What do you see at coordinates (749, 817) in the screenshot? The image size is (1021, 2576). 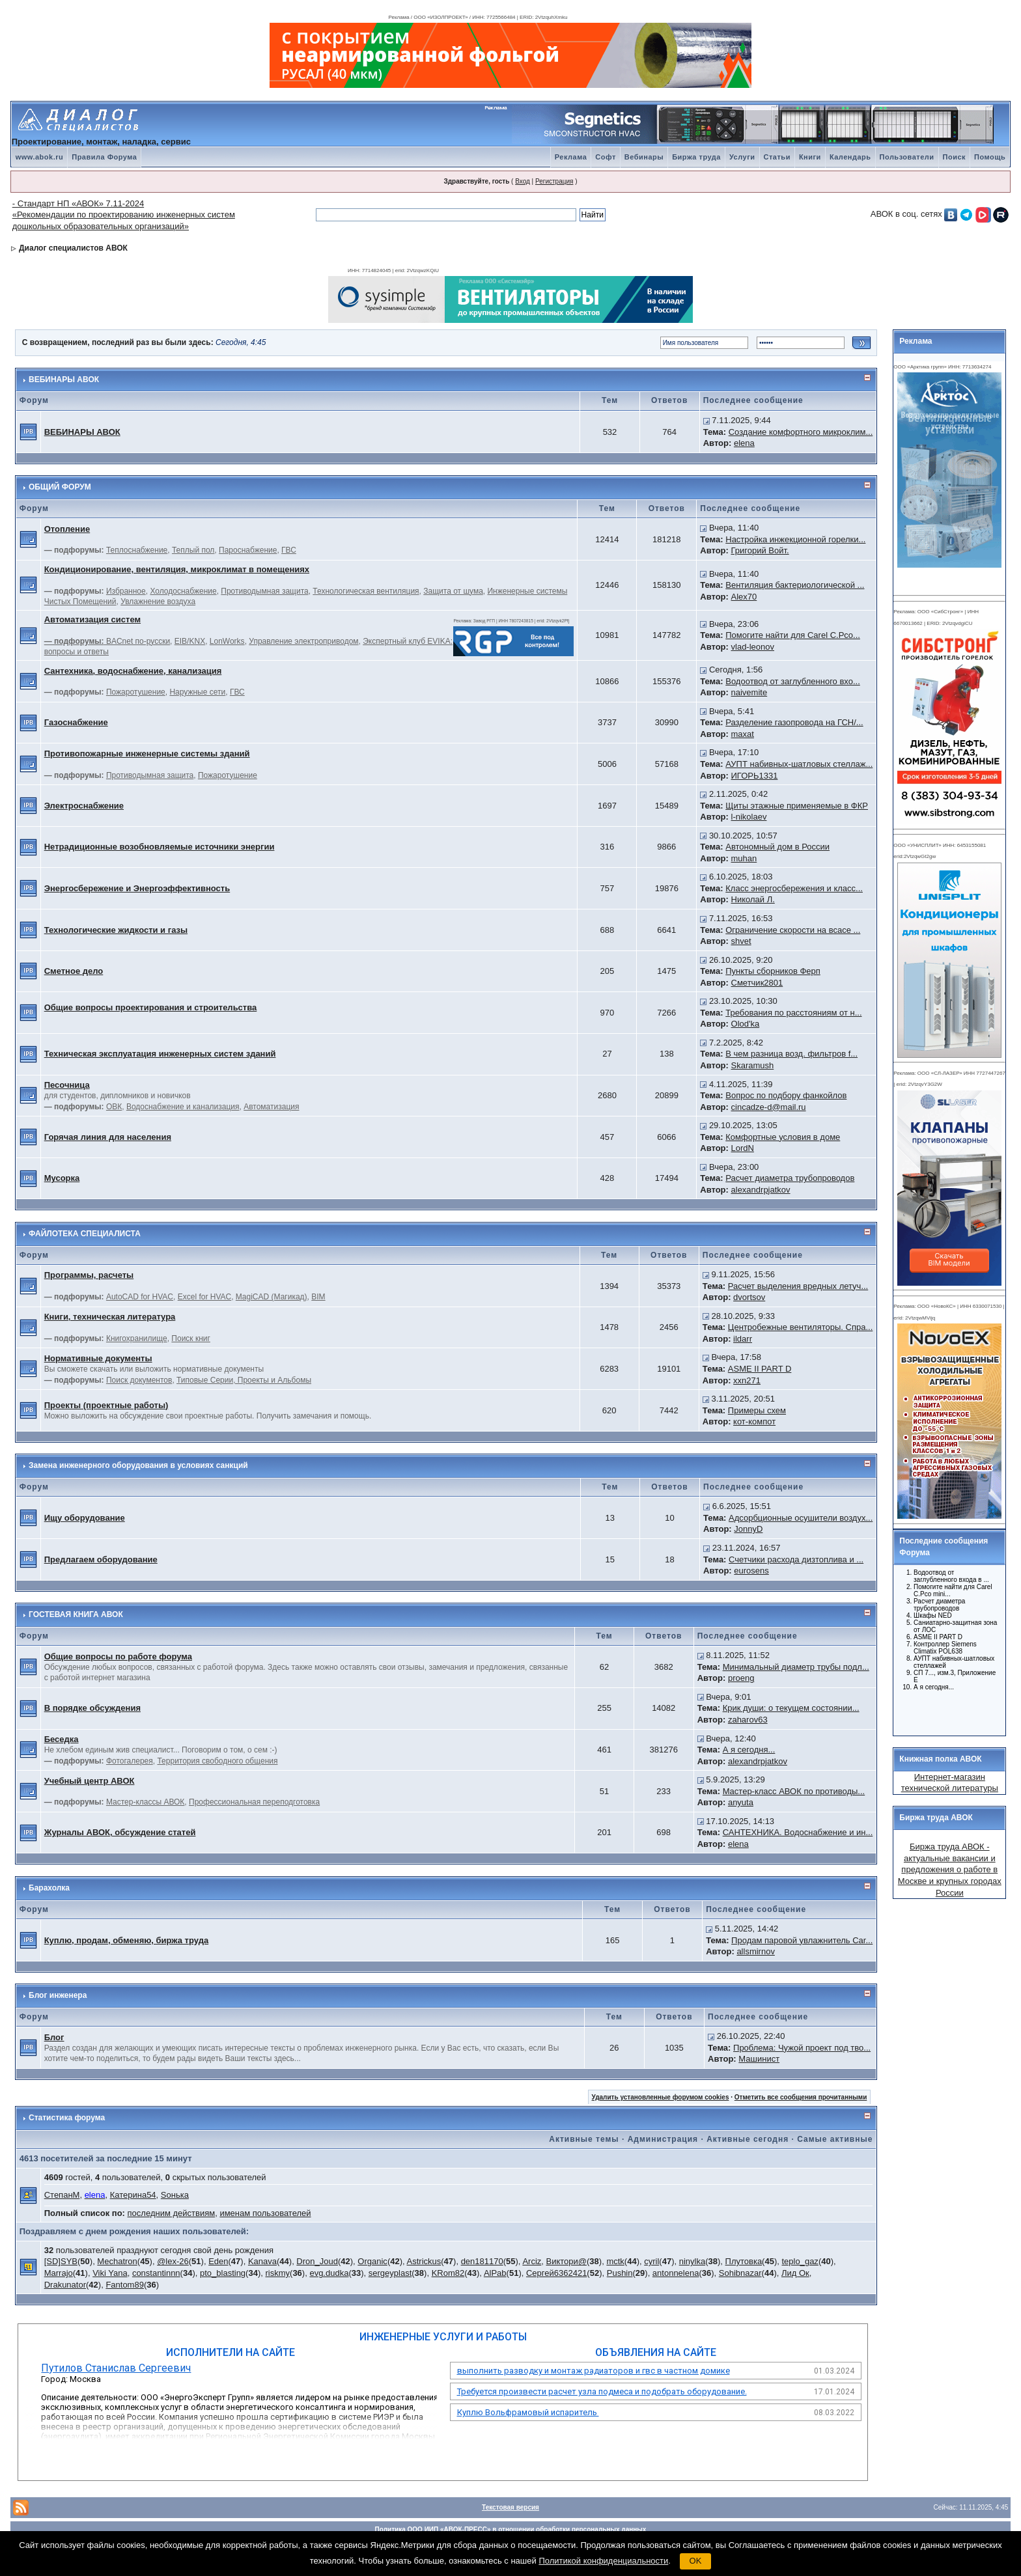 I see `l-nikolaev` at bounding box center [749, 817].